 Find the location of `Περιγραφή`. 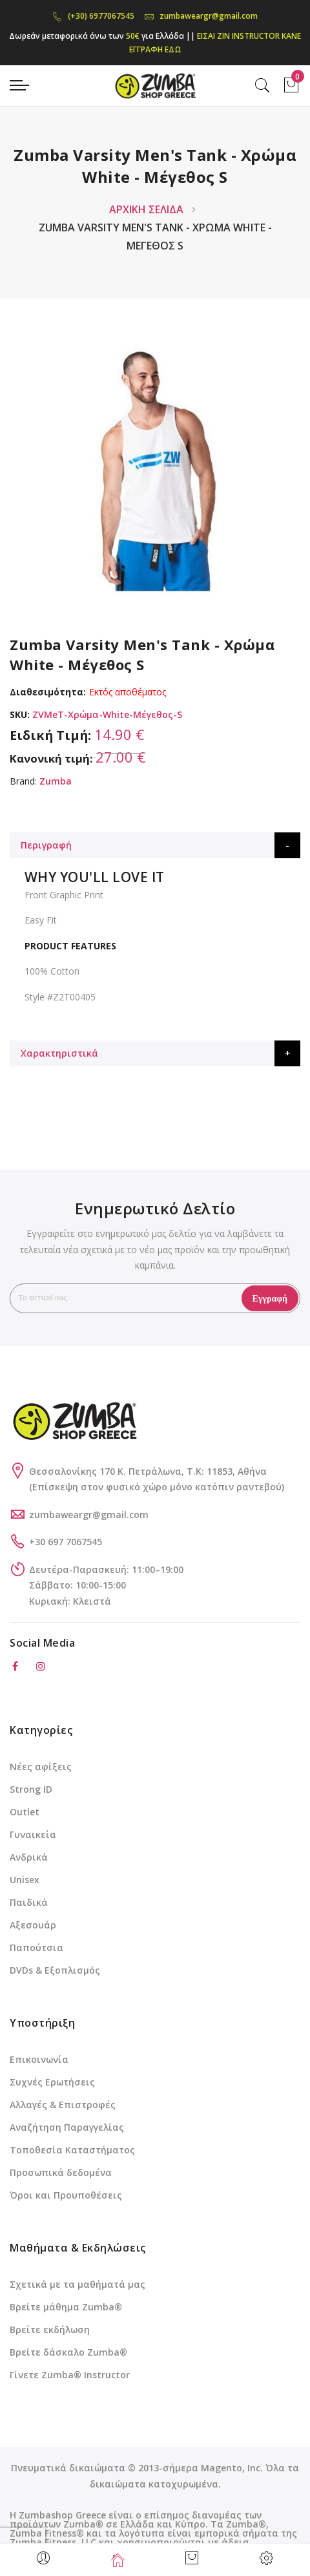

Περιγραφή is located at coordinates (46, 845).